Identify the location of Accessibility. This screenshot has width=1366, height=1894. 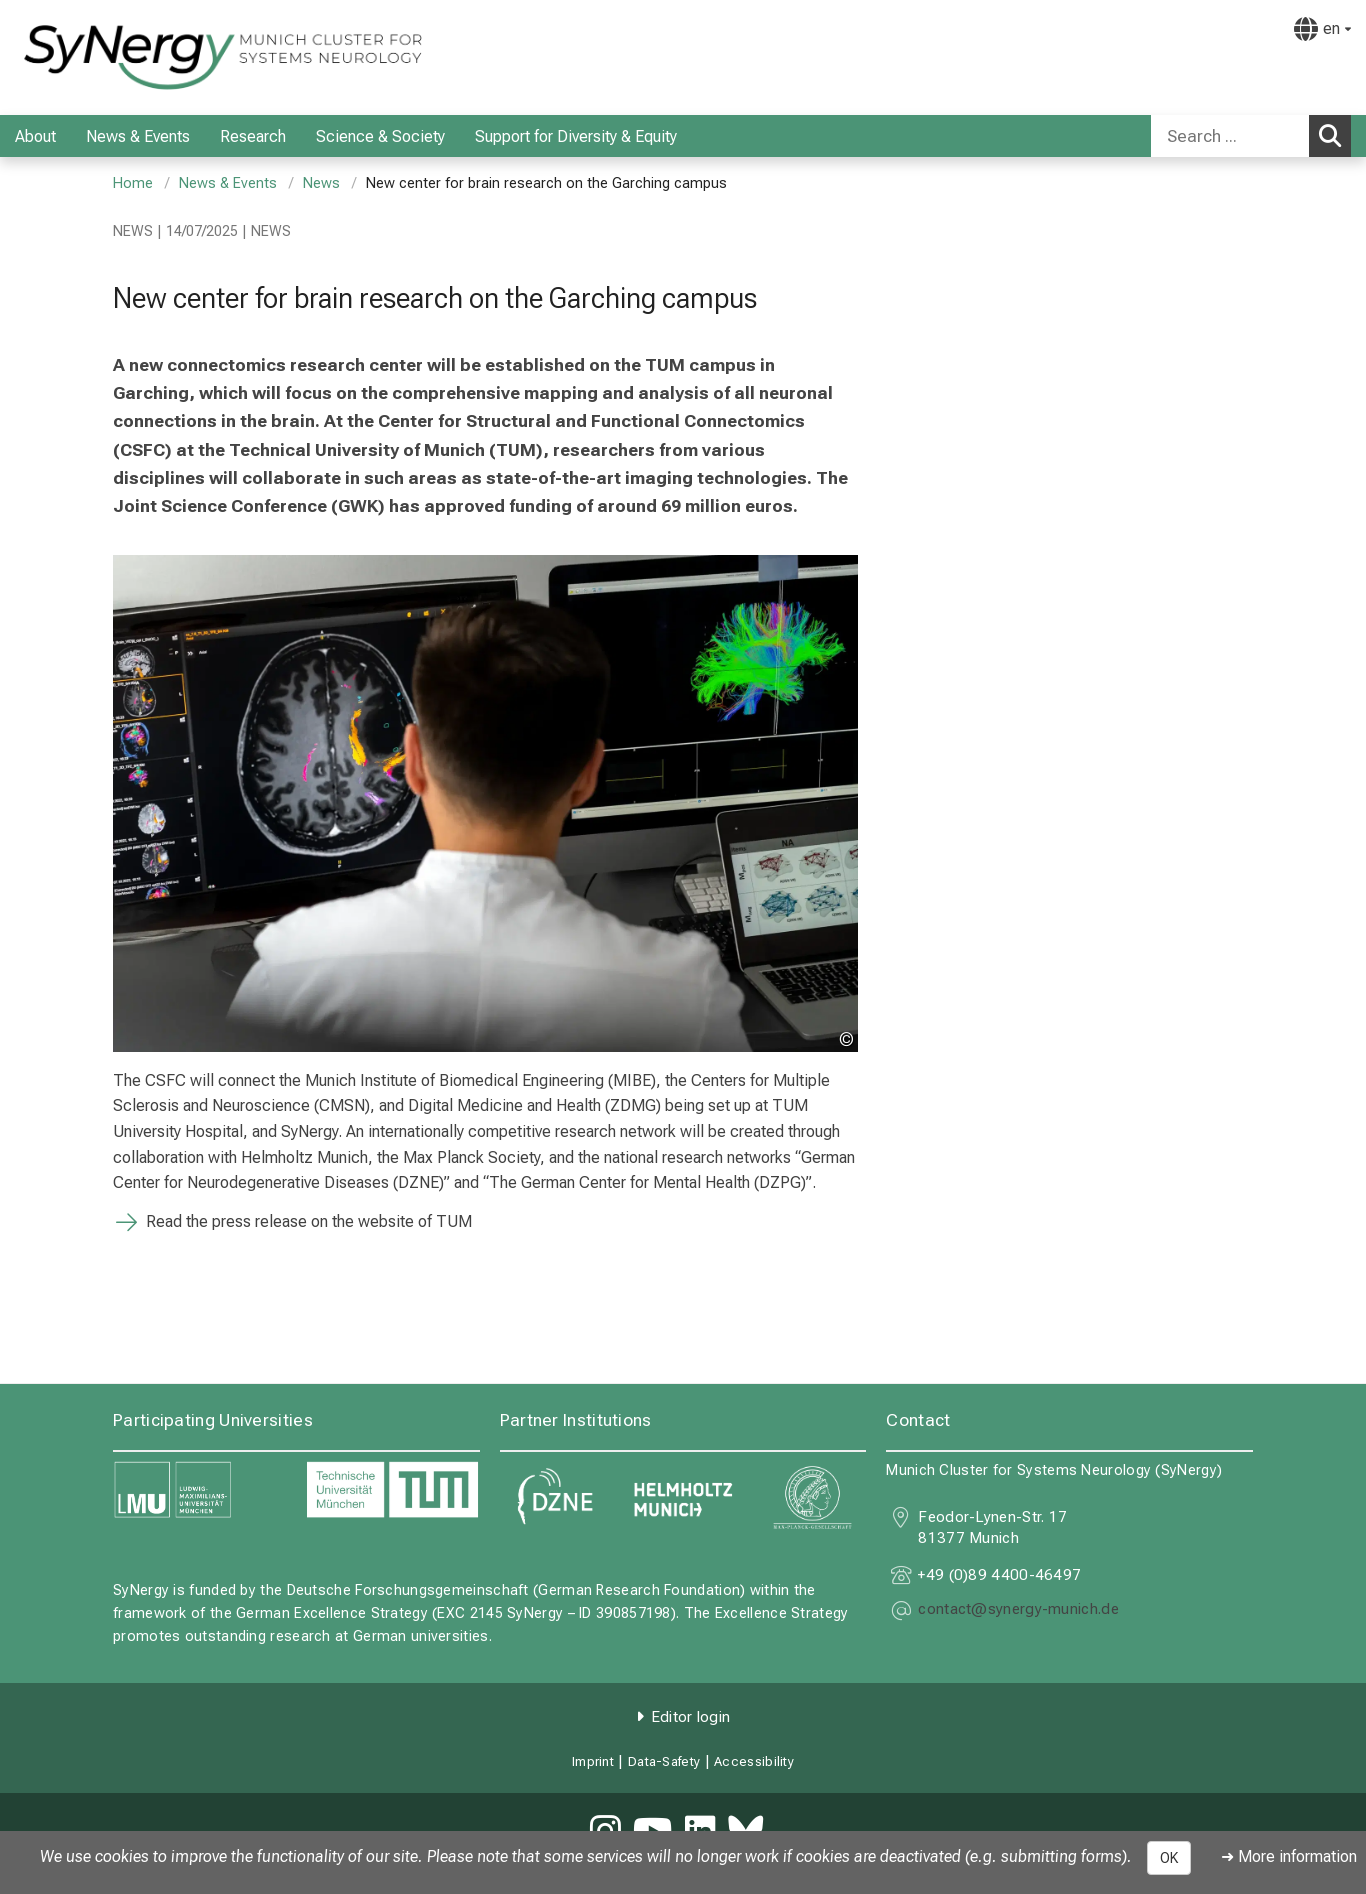
(754, 1761).